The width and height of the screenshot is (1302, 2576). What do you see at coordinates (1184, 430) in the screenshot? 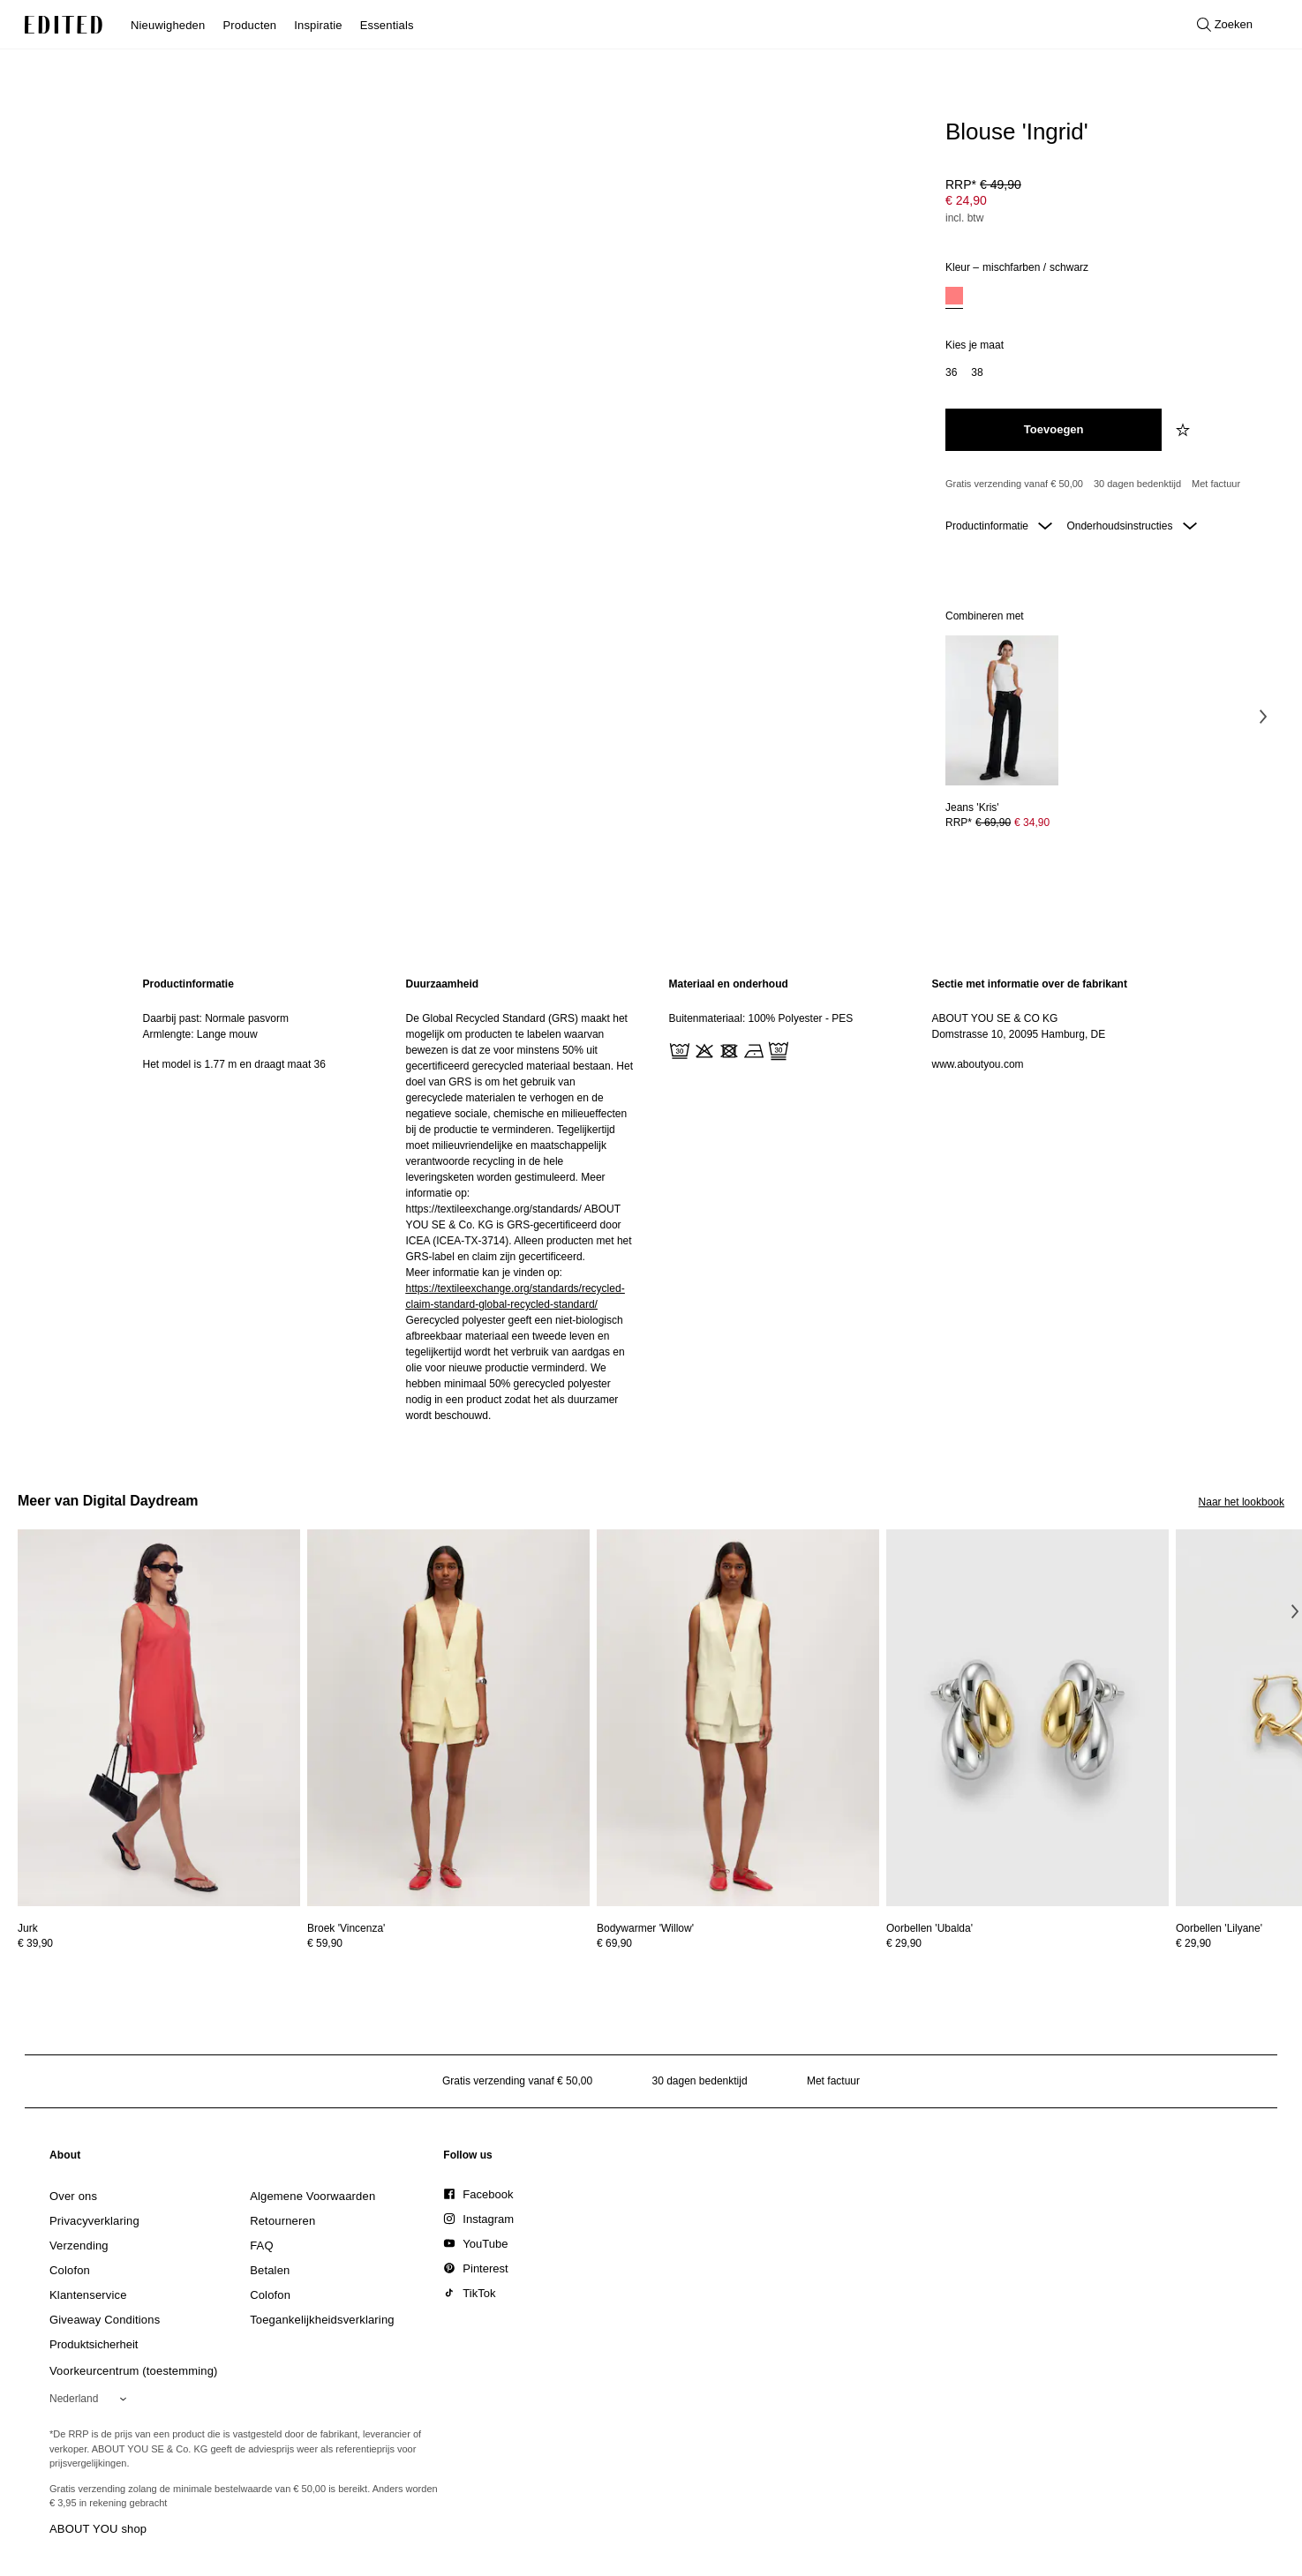
I see `[Voeg toe aan verlanglijstje]` at bounding box center [1184, 430].